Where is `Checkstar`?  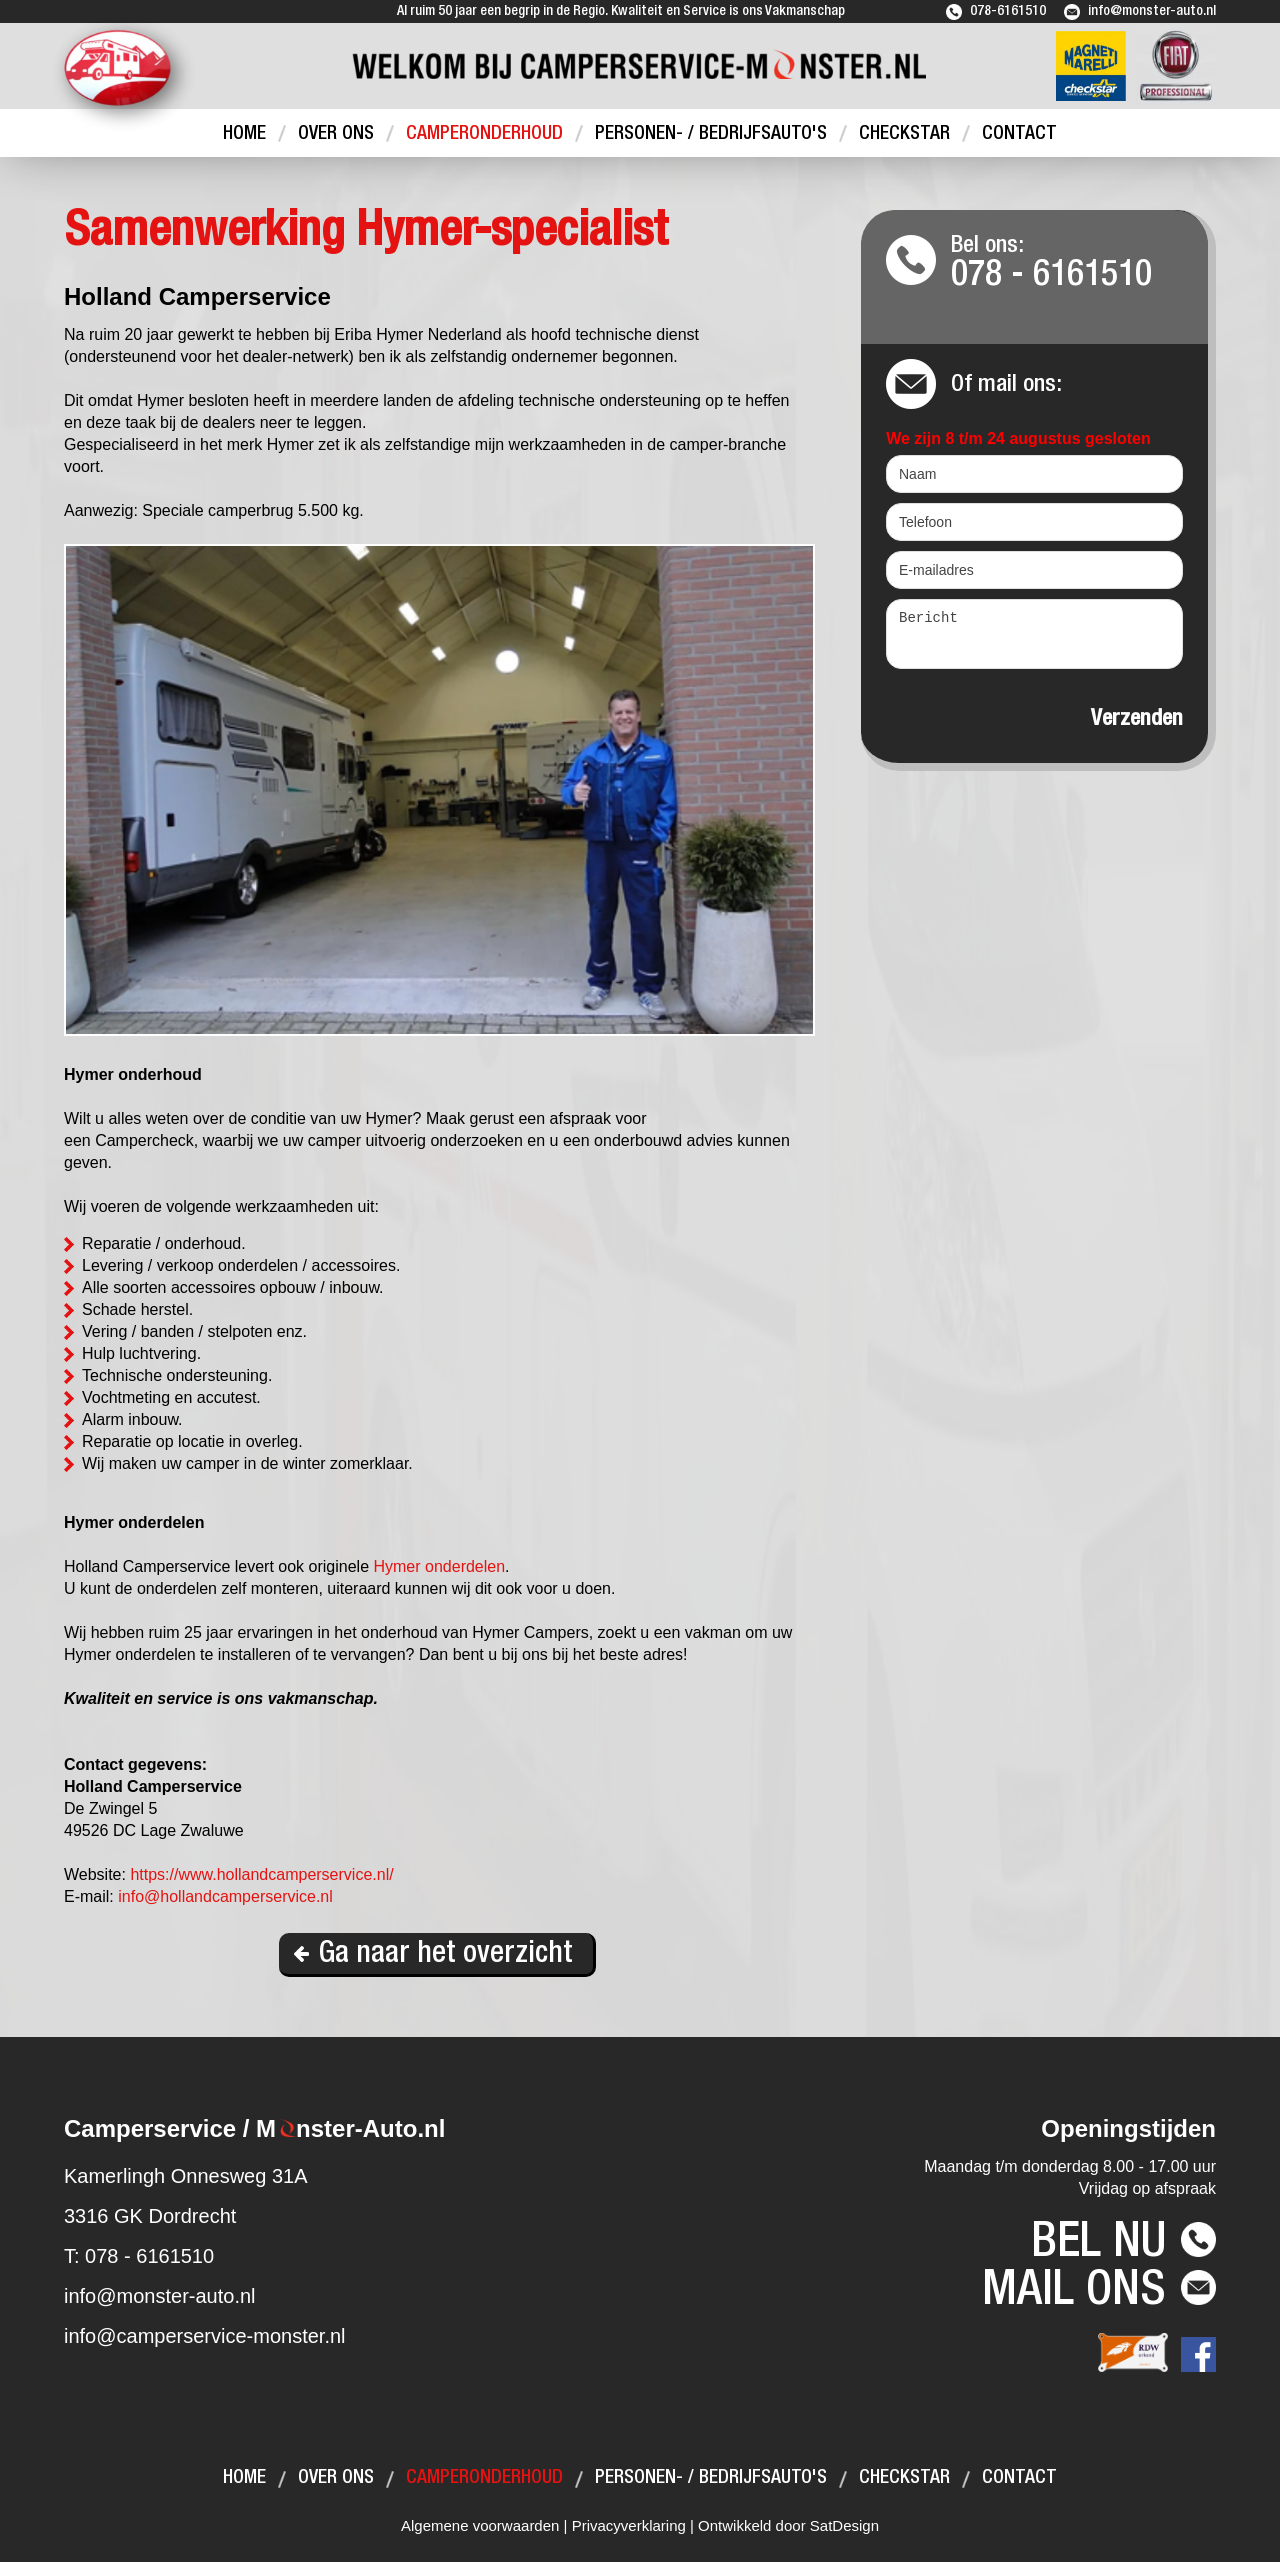
Checkstar is located at coordinates (904, 134).